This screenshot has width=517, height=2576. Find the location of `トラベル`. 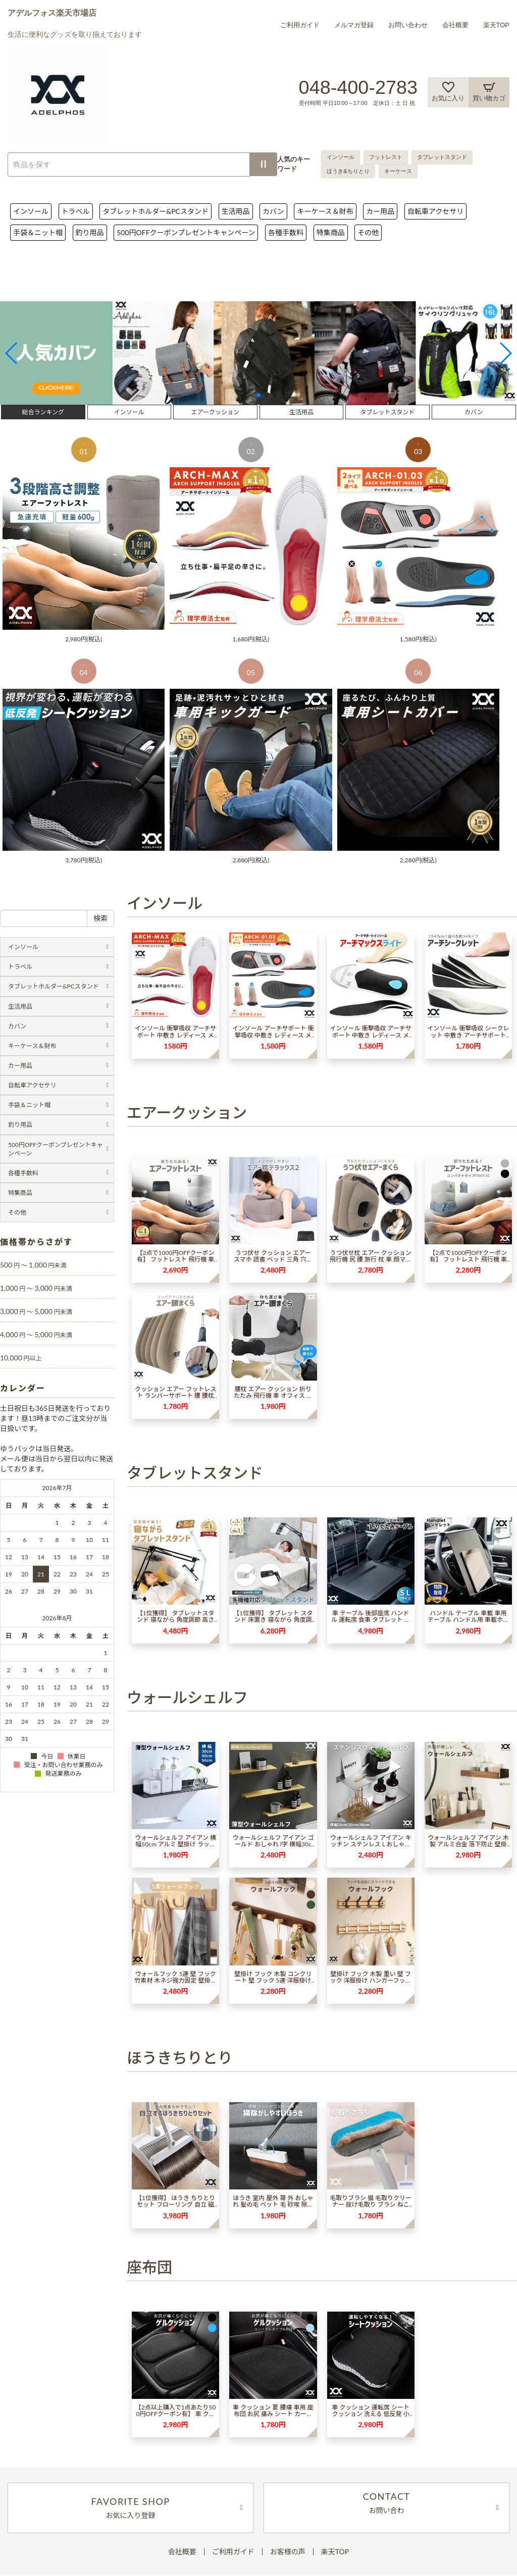

トラベル is located at coordinates (76, 211).